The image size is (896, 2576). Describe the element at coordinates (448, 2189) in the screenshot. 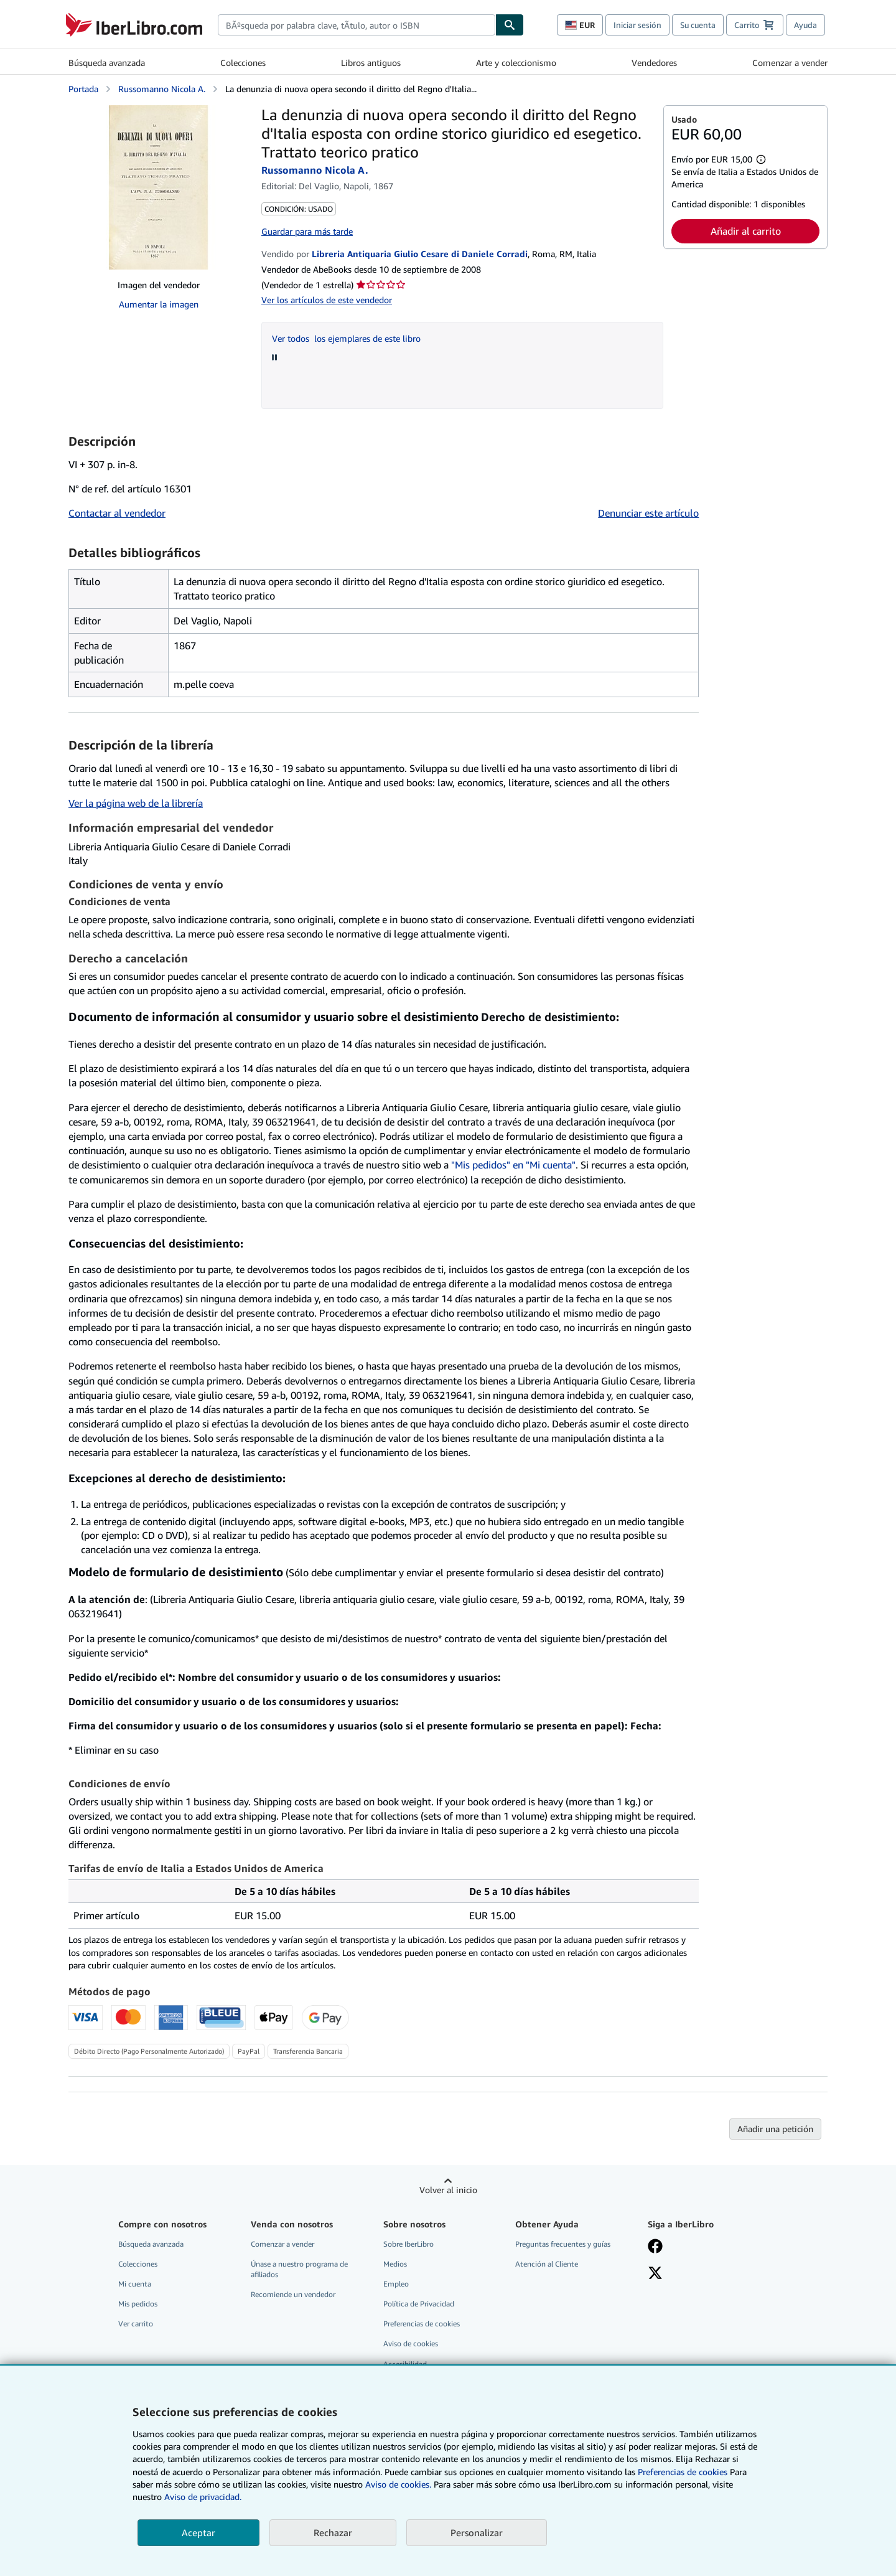

I see `Volver al inicio` at that location.